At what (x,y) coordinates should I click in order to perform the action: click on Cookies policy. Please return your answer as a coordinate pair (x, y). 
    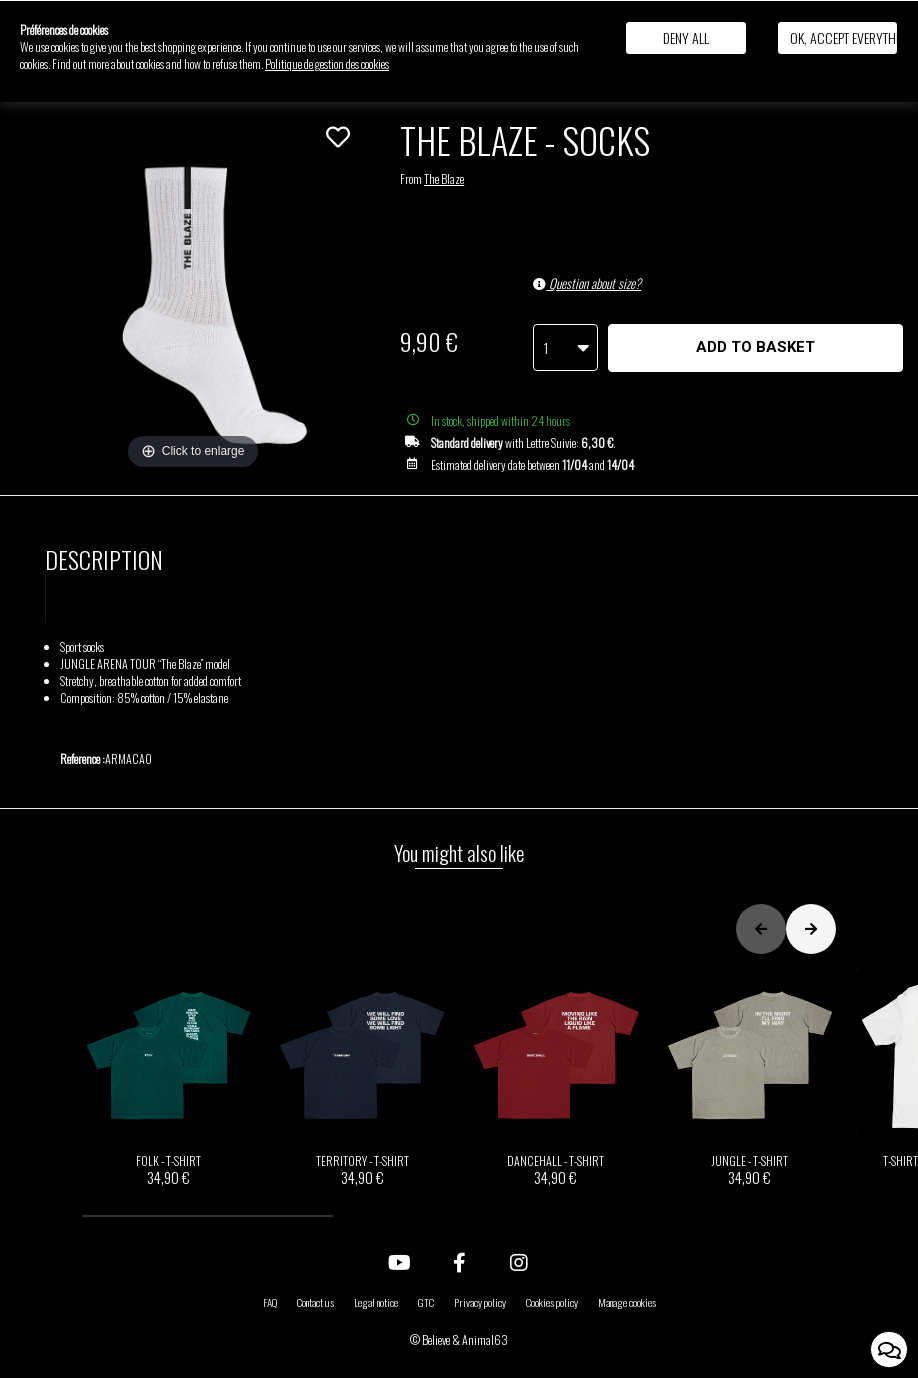
    Looking at the image, I should click on (552, 1302).